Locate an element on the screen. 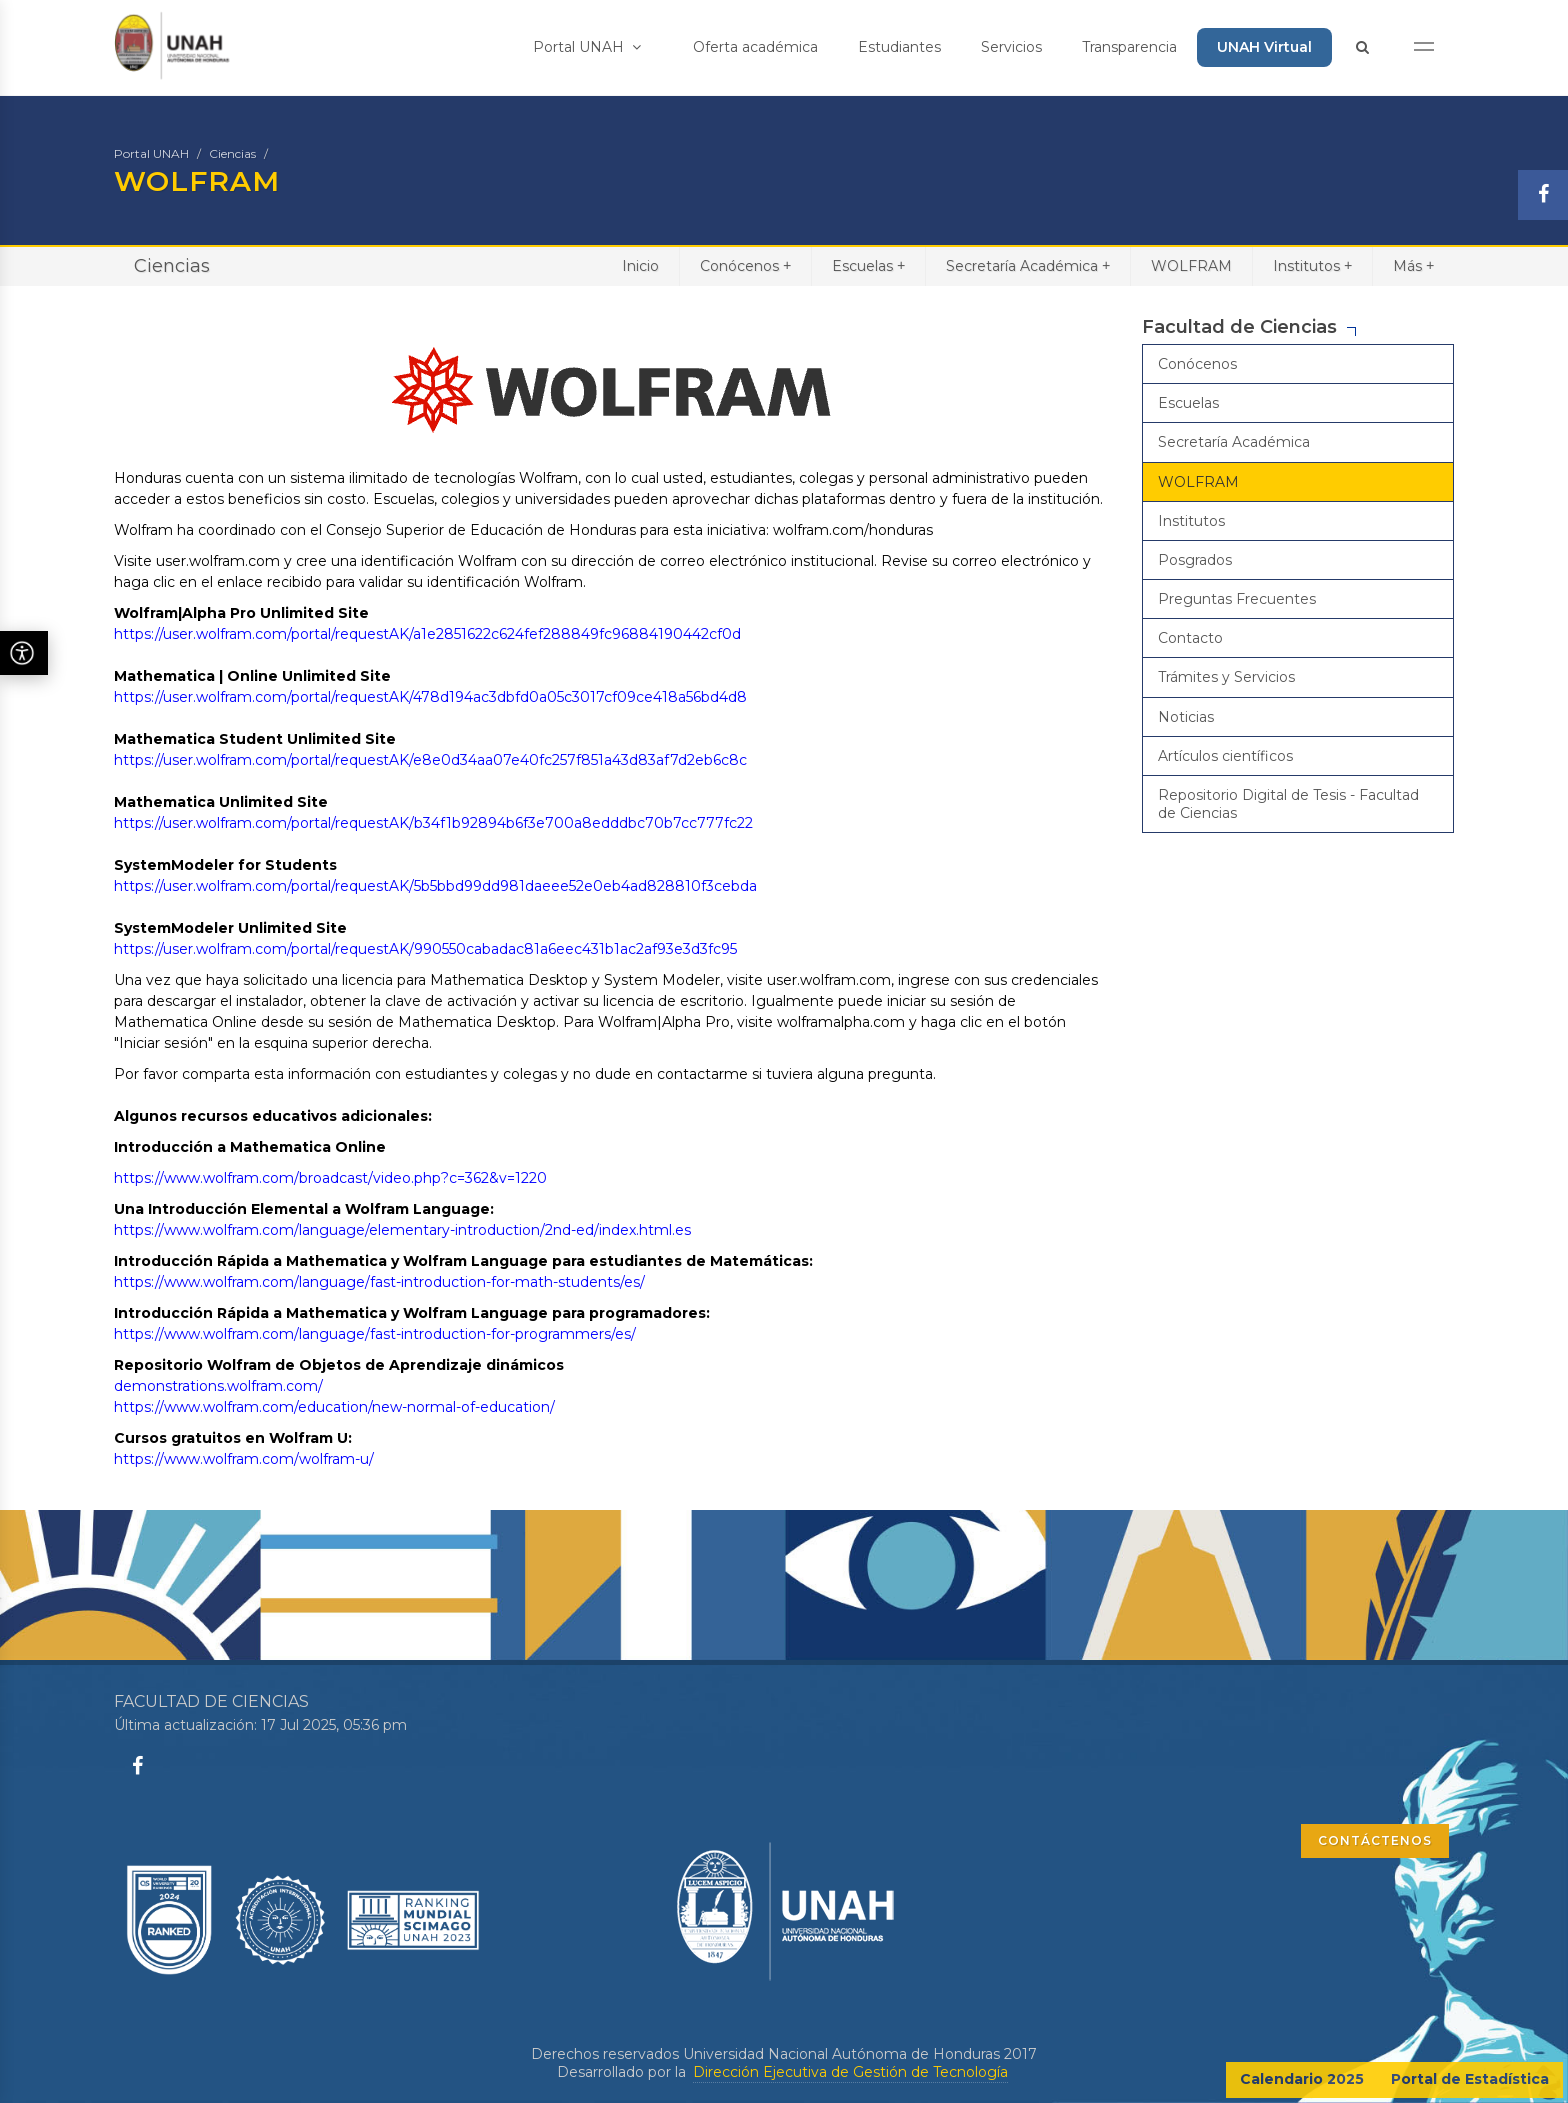 The height and width of the screenshot is (2103, 1568). Inicio is located at coordinates (640, 266).